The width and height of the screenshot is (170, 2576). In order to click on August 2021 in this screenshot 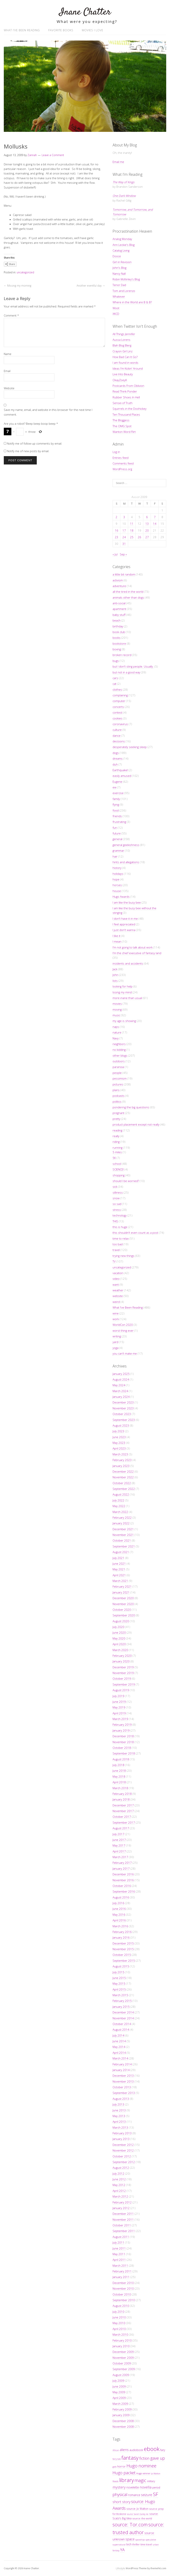, I will do `click(121, 1552)`.